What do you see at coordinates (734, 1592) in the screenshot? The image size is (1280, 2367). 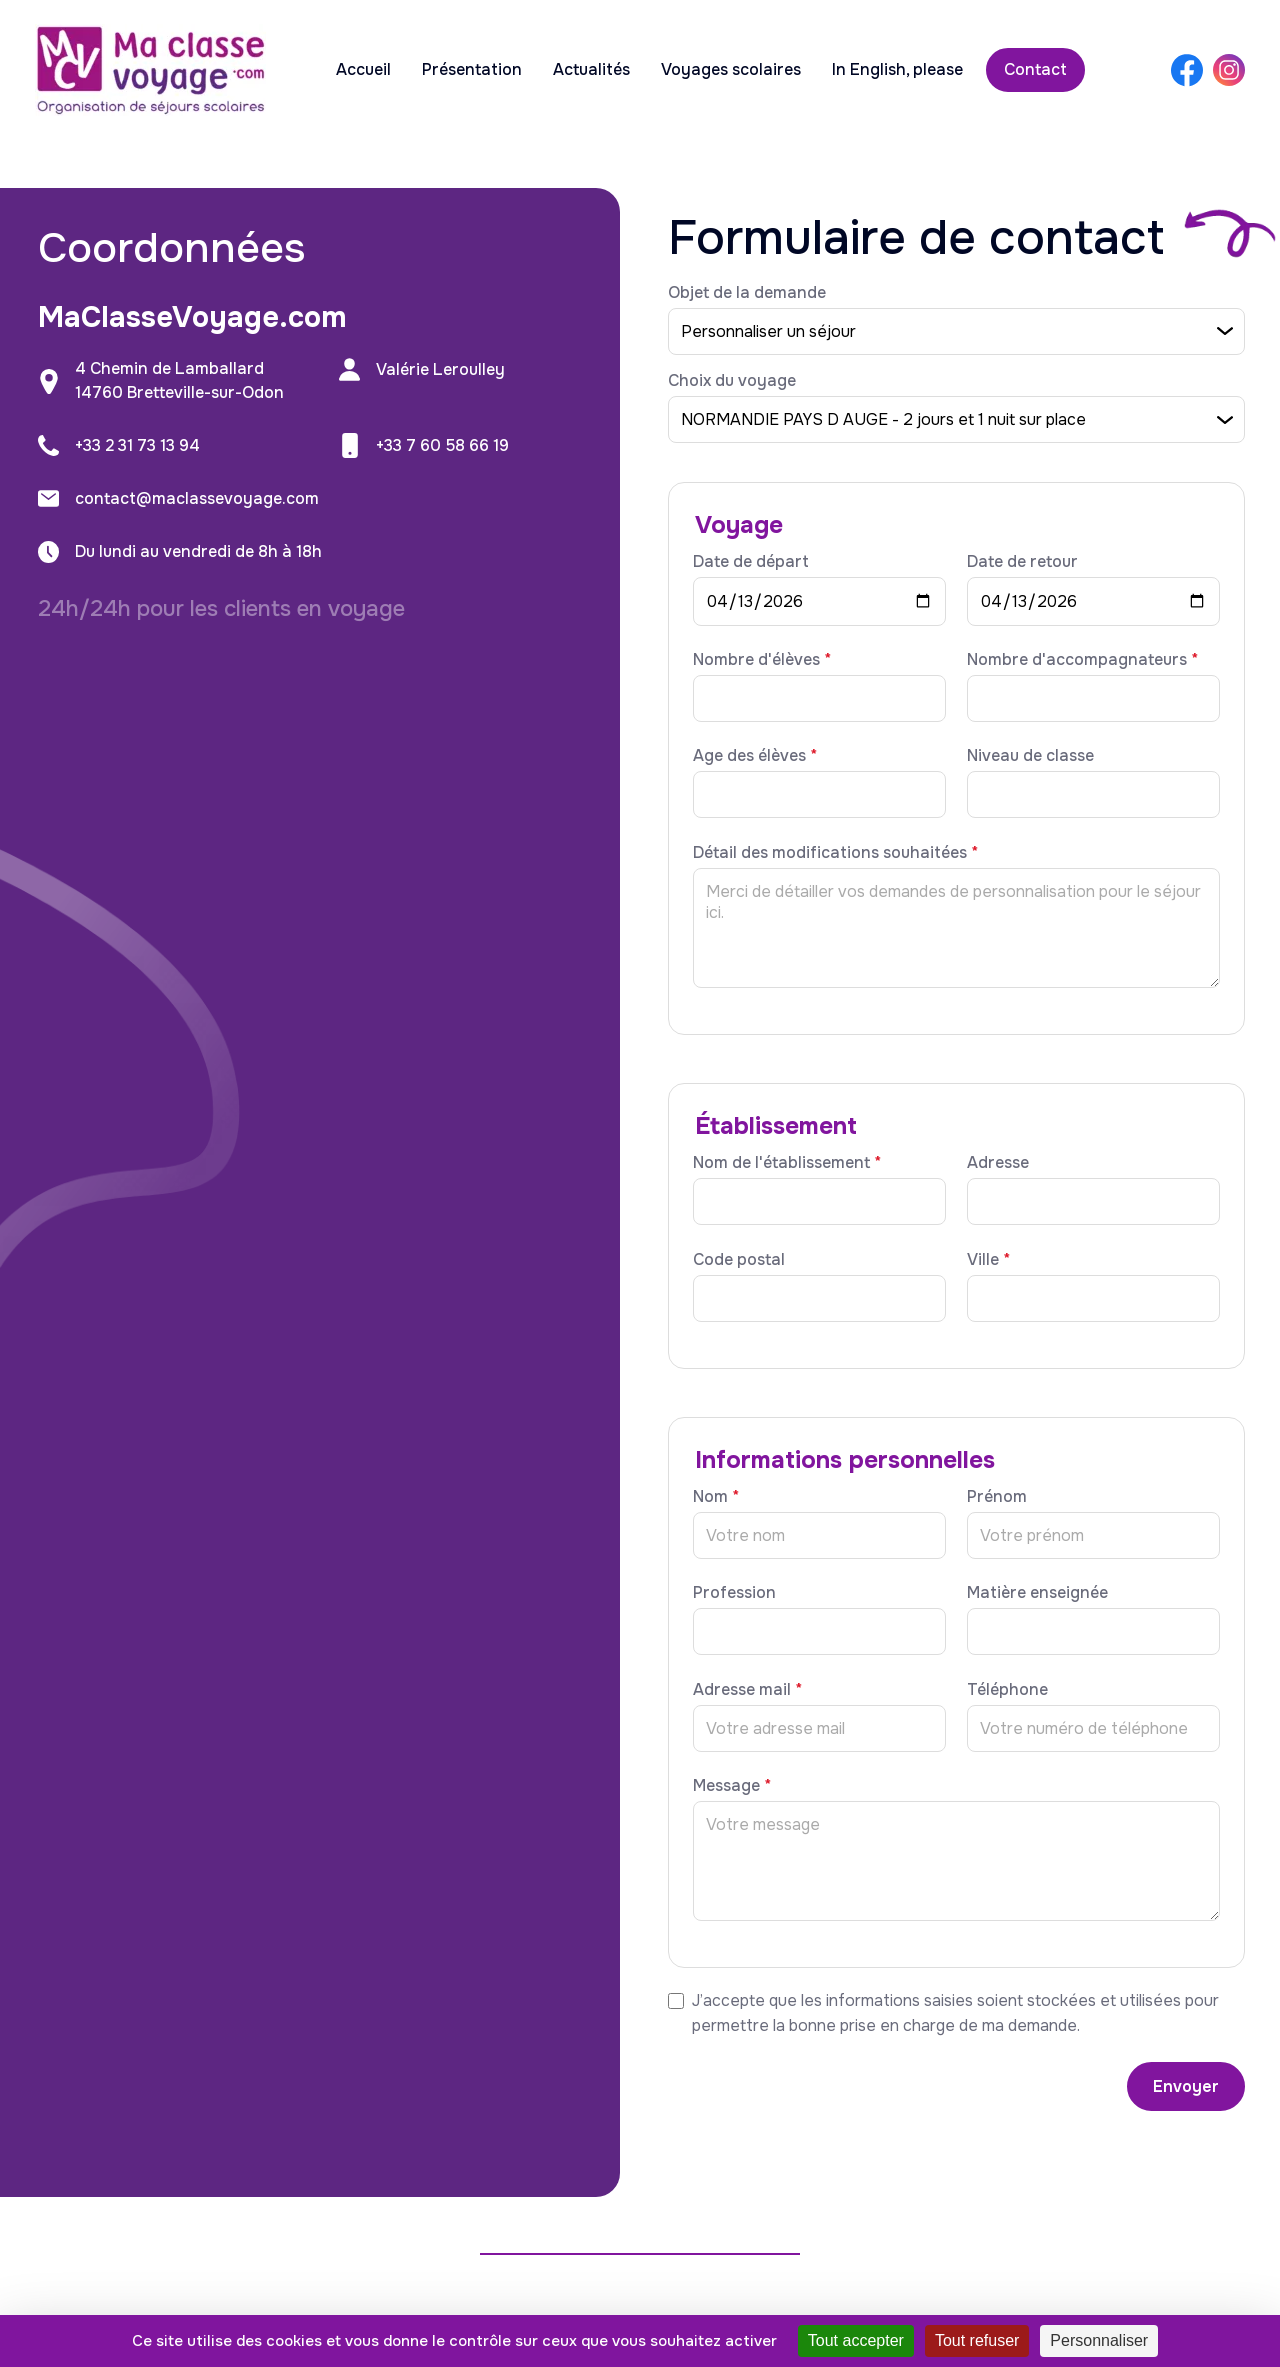 I see `Profession` at bounding box center [734, 1592].